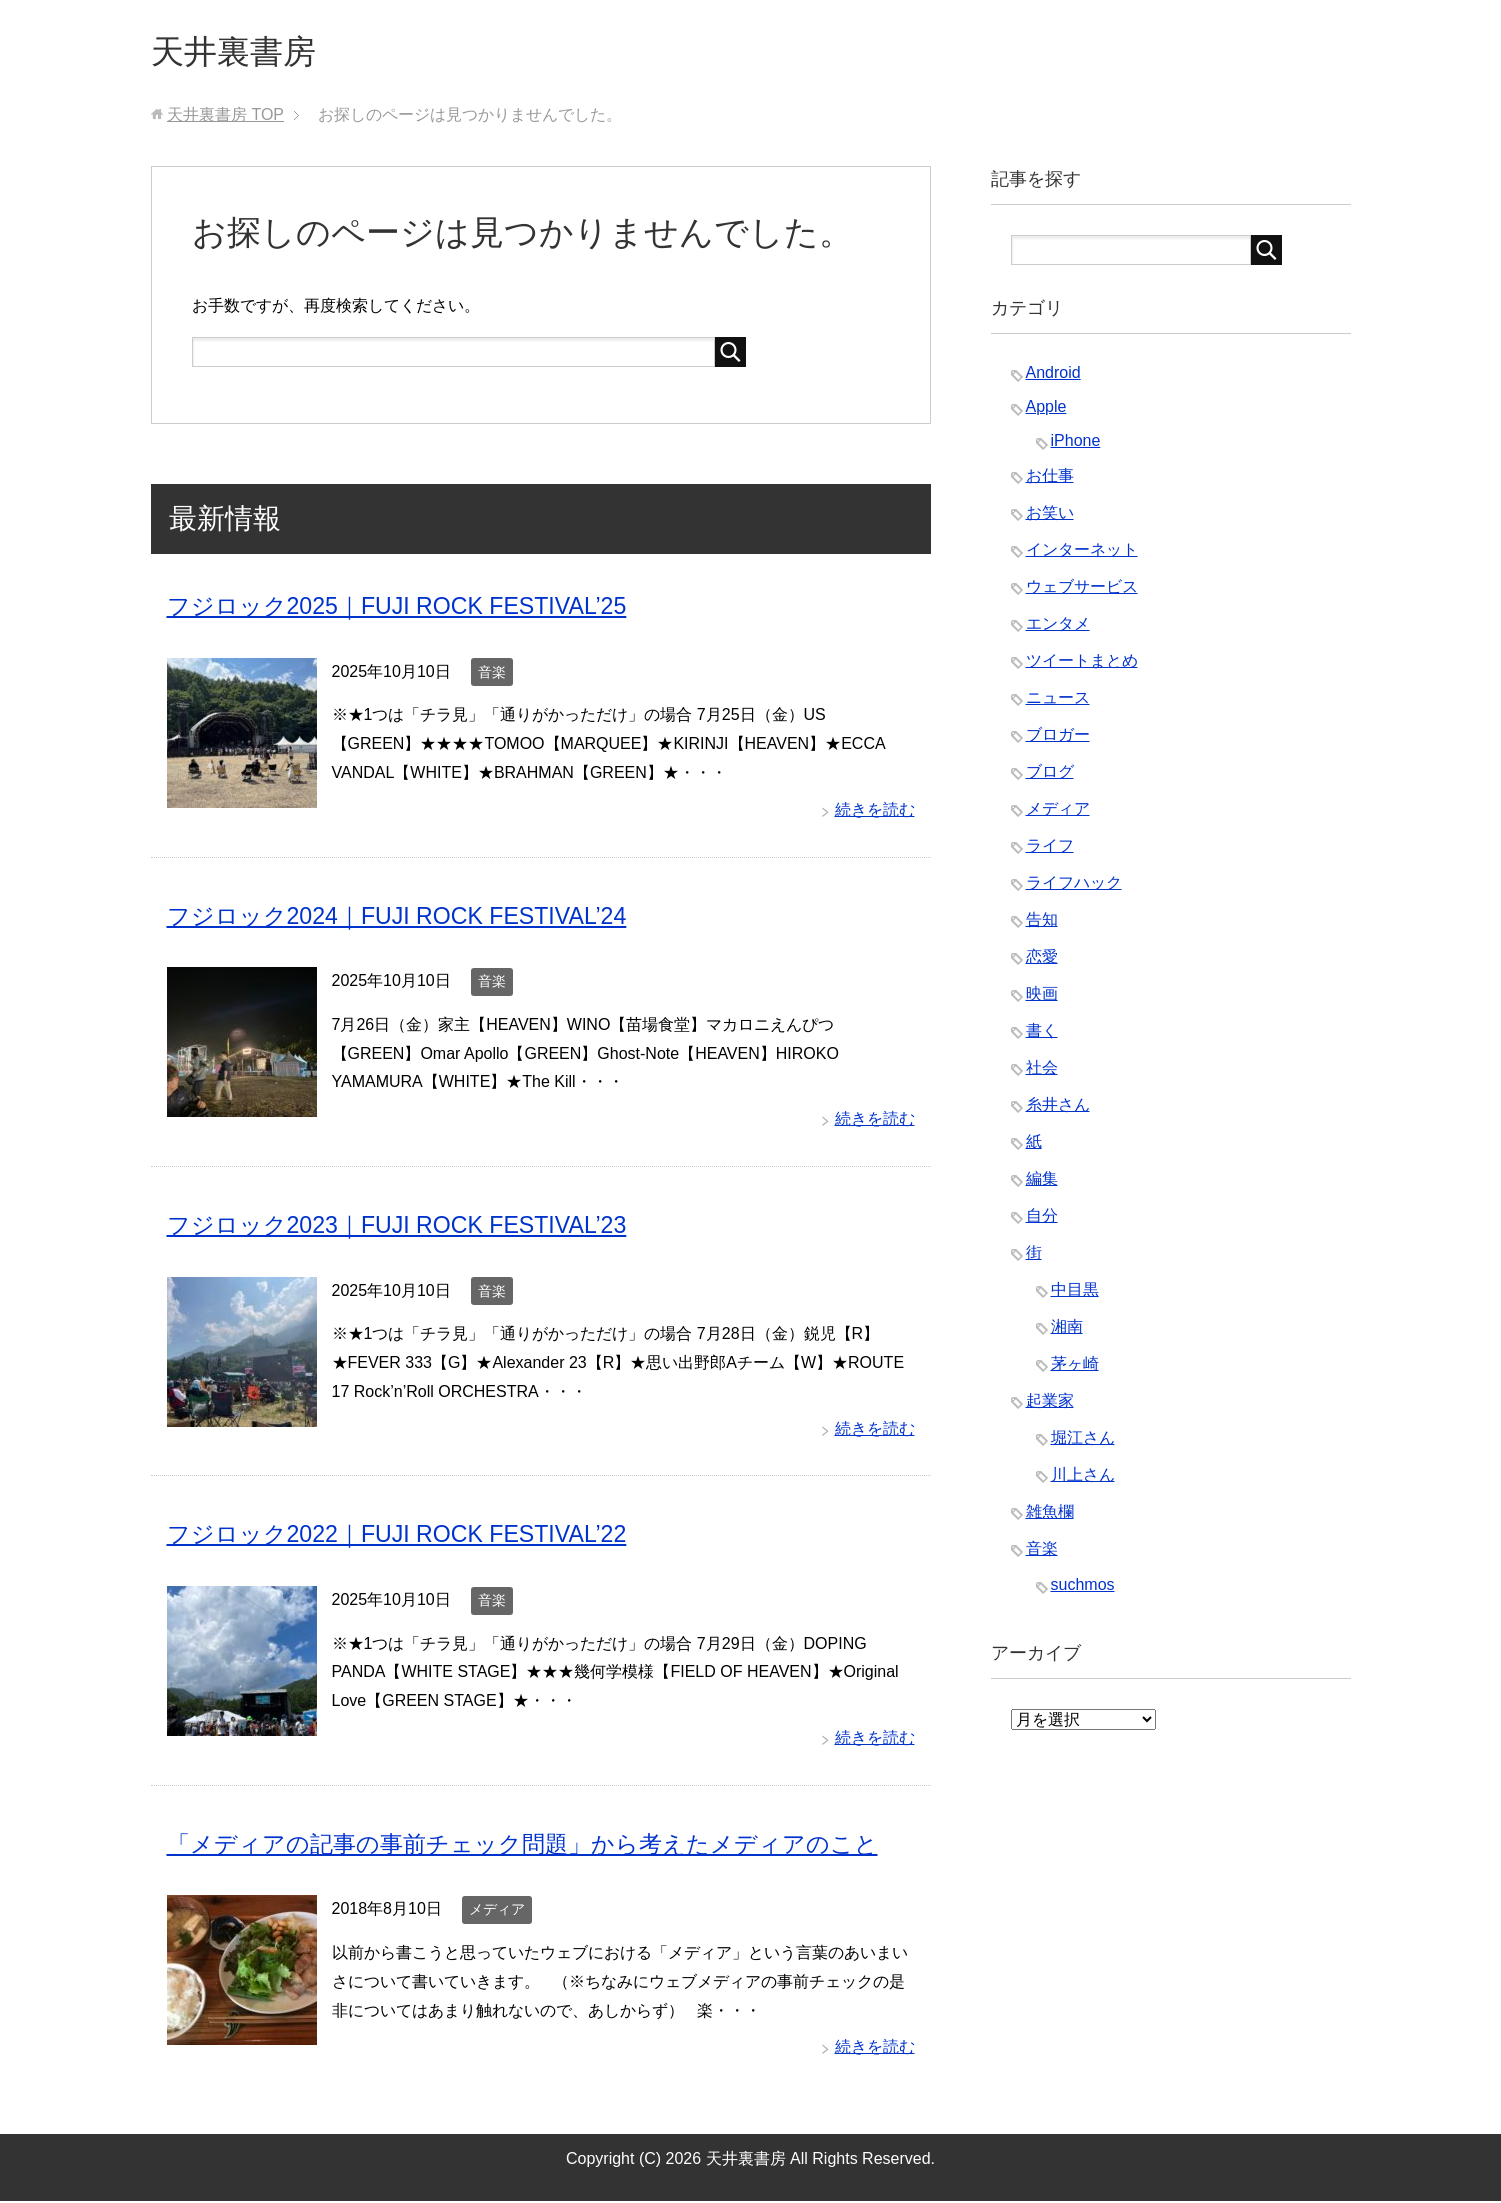  Describe the element at coordinates (1067, 1330) in the screenshot. I see `湘南` at that location.